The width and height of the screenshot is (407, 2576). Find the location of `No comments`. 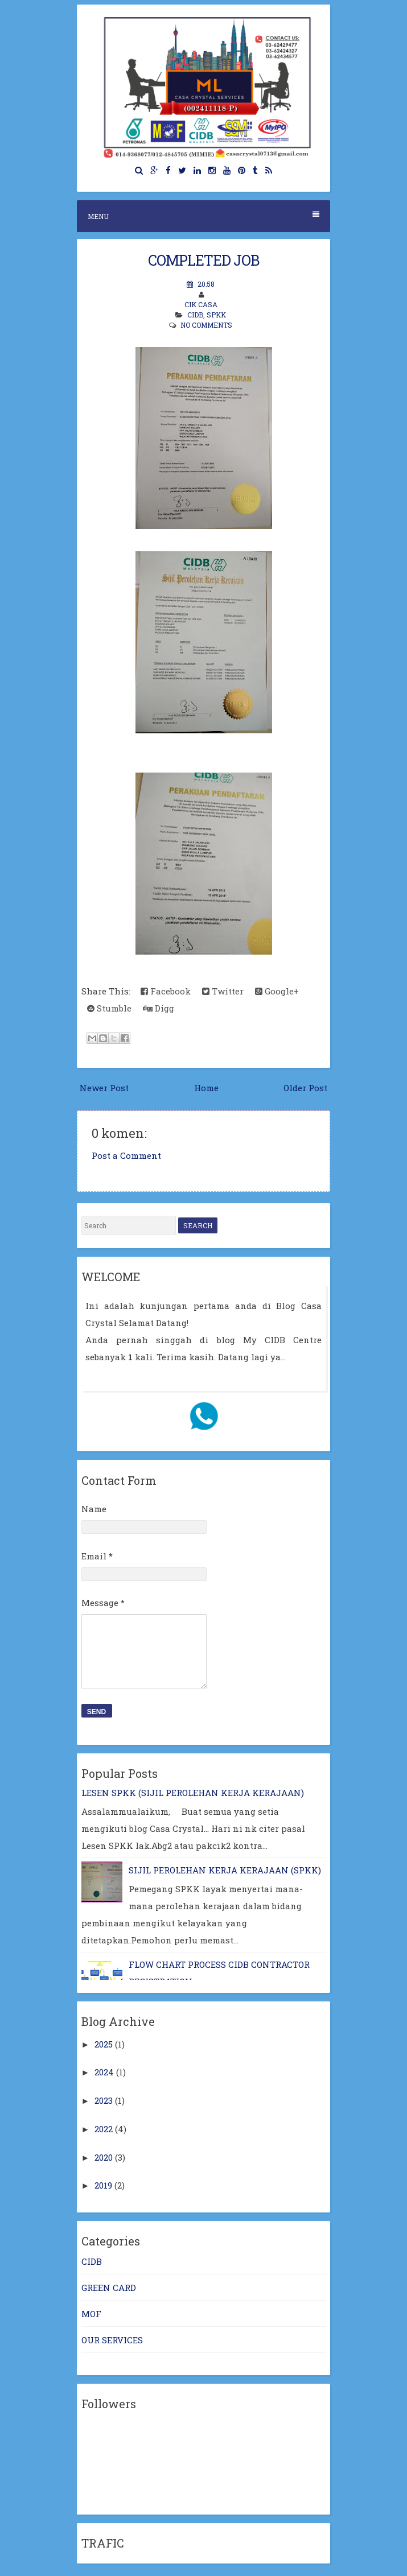

No comments is located at coordinates (206, 324).